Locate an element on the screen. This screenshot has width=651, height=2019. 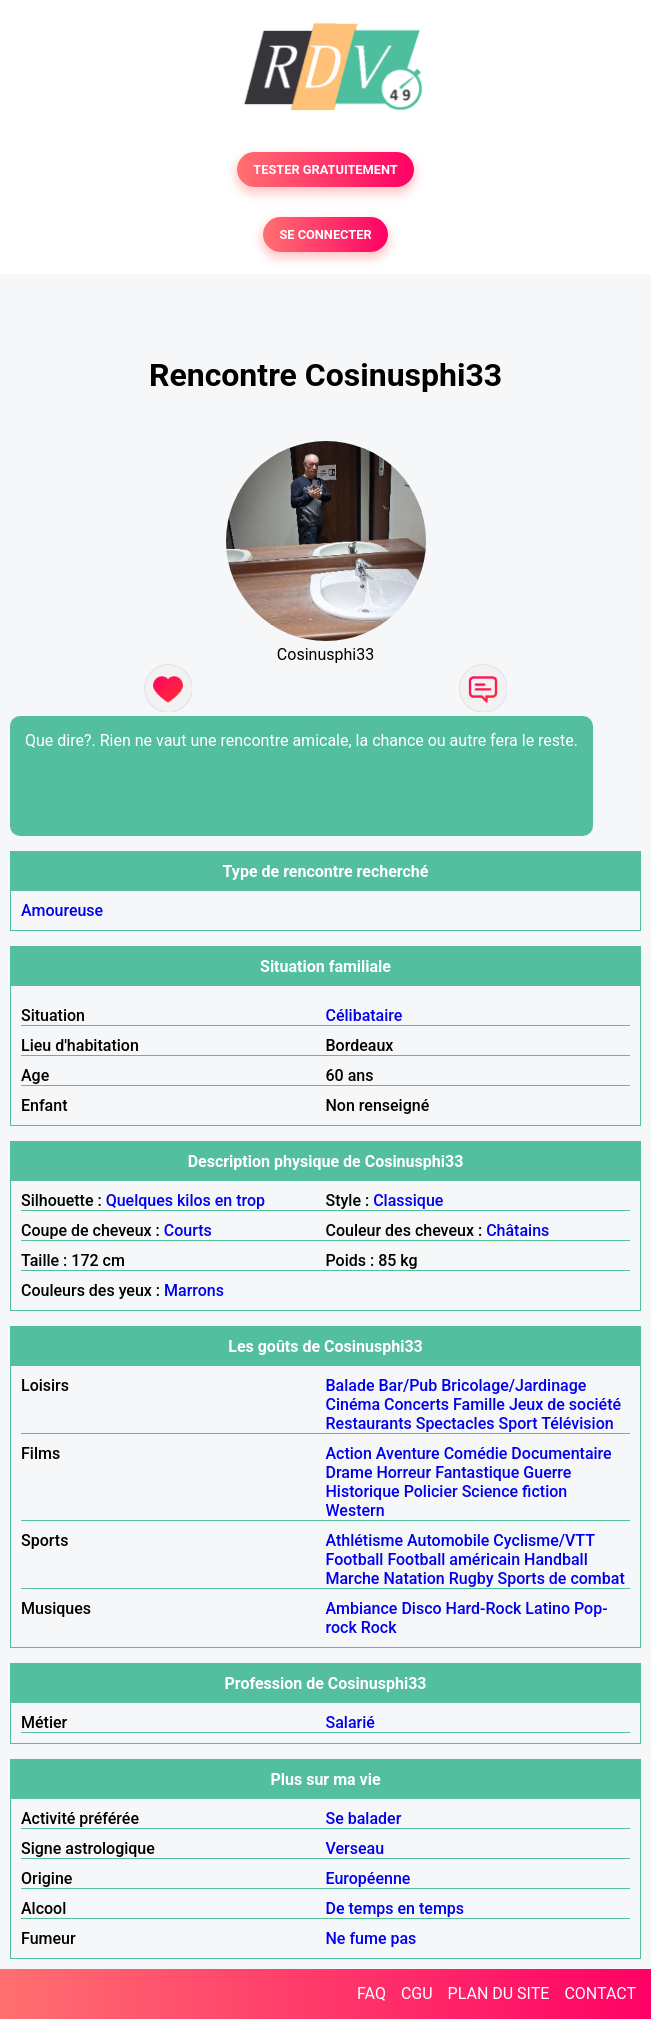
Football is located at coordinates (355, 1559).